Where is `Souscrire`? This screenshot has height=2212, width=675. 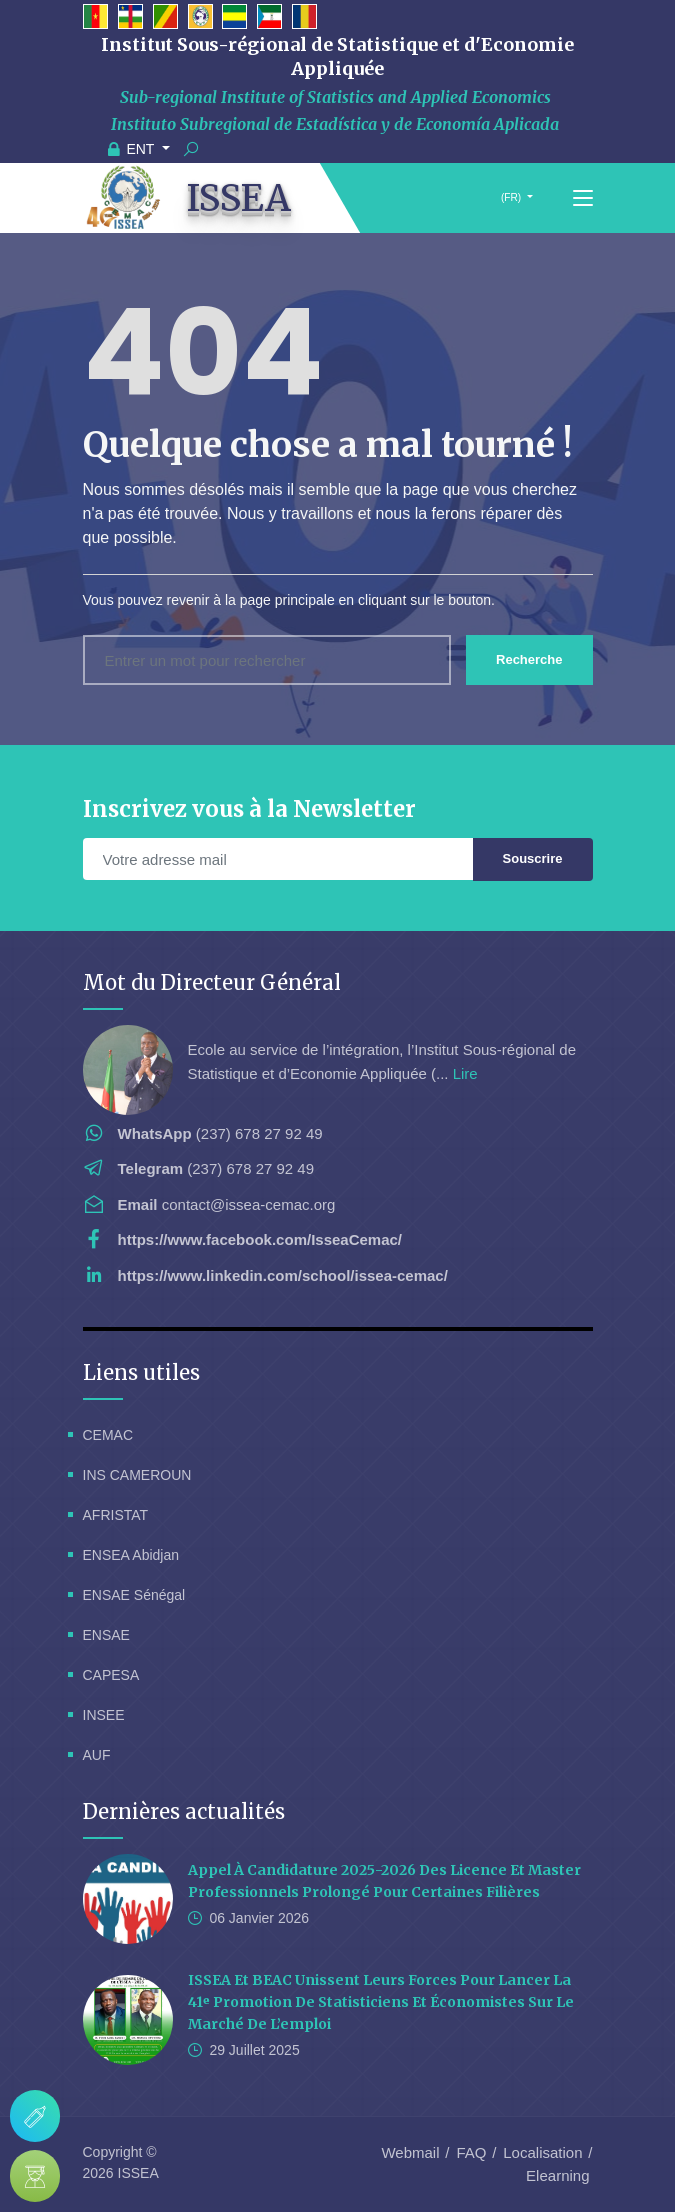 Souscrire is located at coordinates (533, 858).